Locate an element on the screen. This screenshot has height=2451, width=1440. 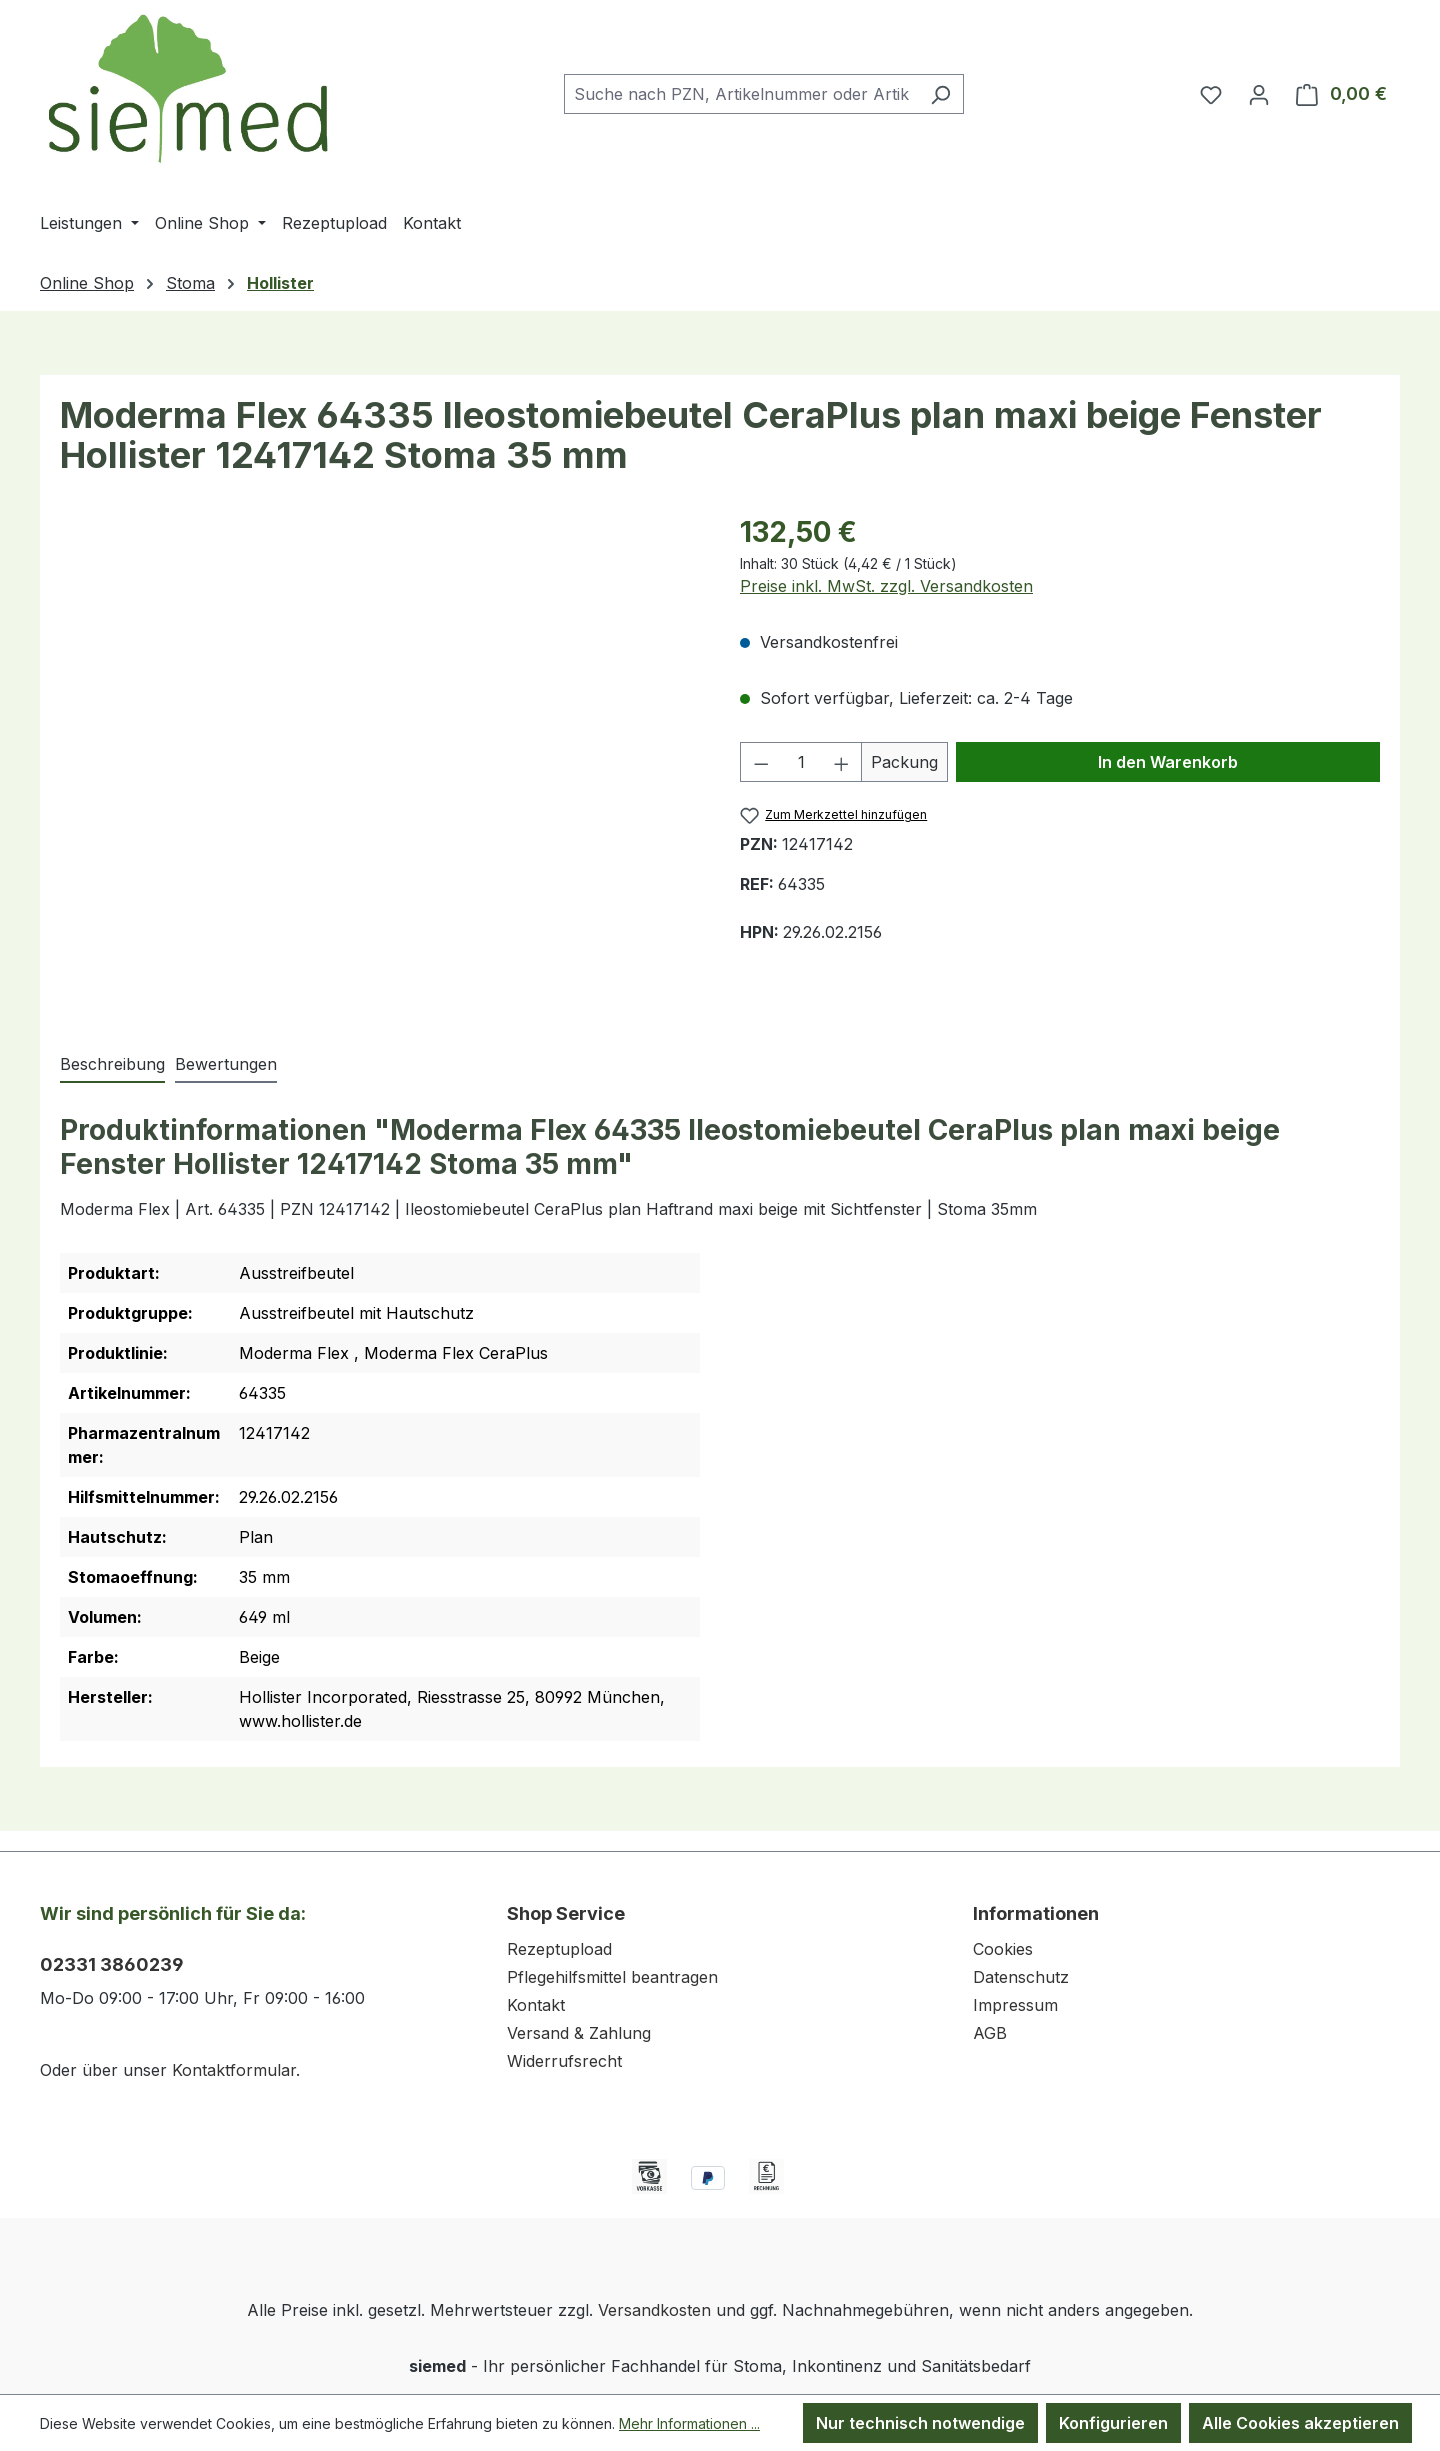
Rezeptupload is located at coordinates (559, 1949).